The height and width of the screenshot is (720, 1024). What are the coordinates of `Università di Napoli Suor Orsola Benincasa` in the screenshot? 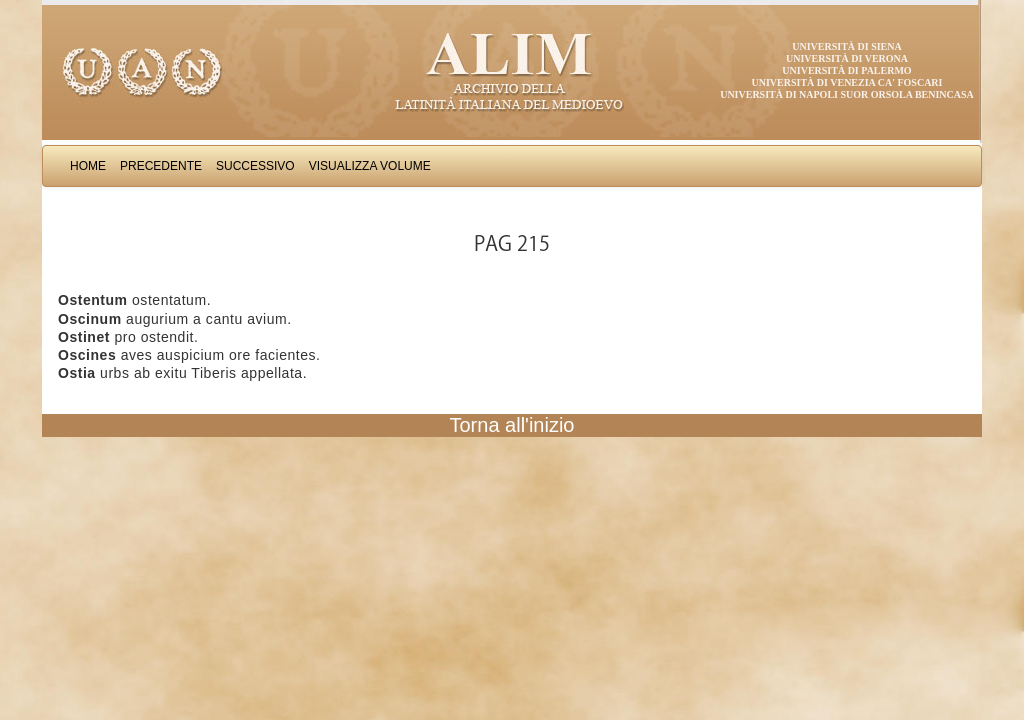 It's located at (847, 94).